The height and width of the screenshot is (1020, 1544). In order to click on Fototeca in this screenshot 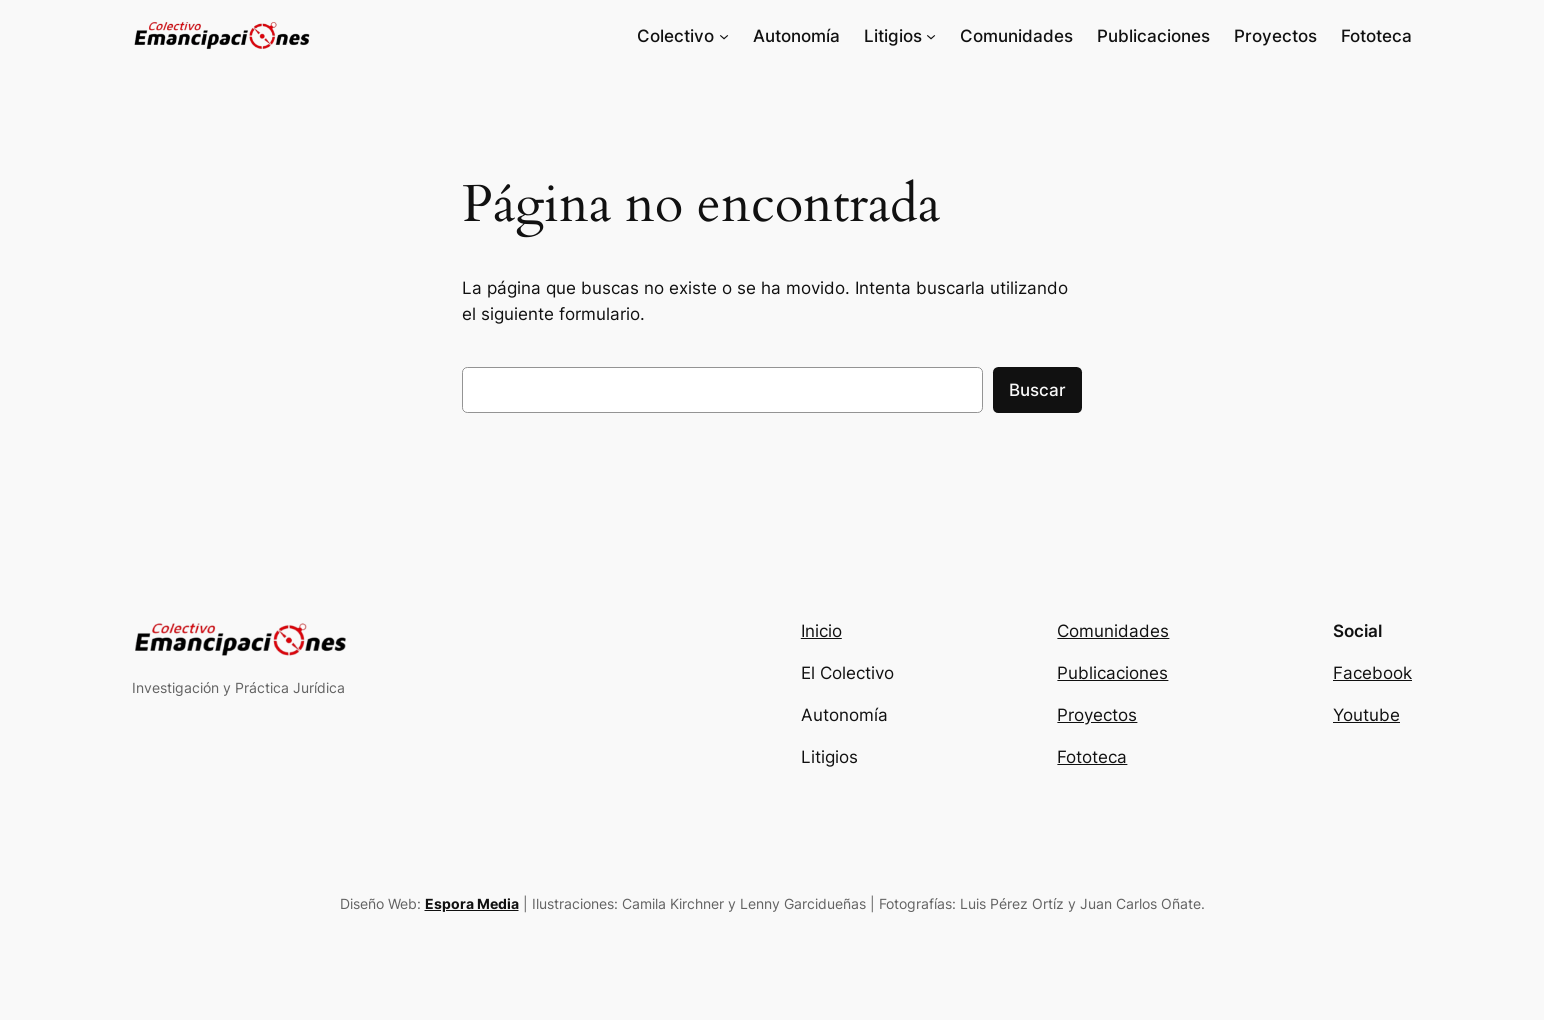, I will do `click(1092, 757)`.